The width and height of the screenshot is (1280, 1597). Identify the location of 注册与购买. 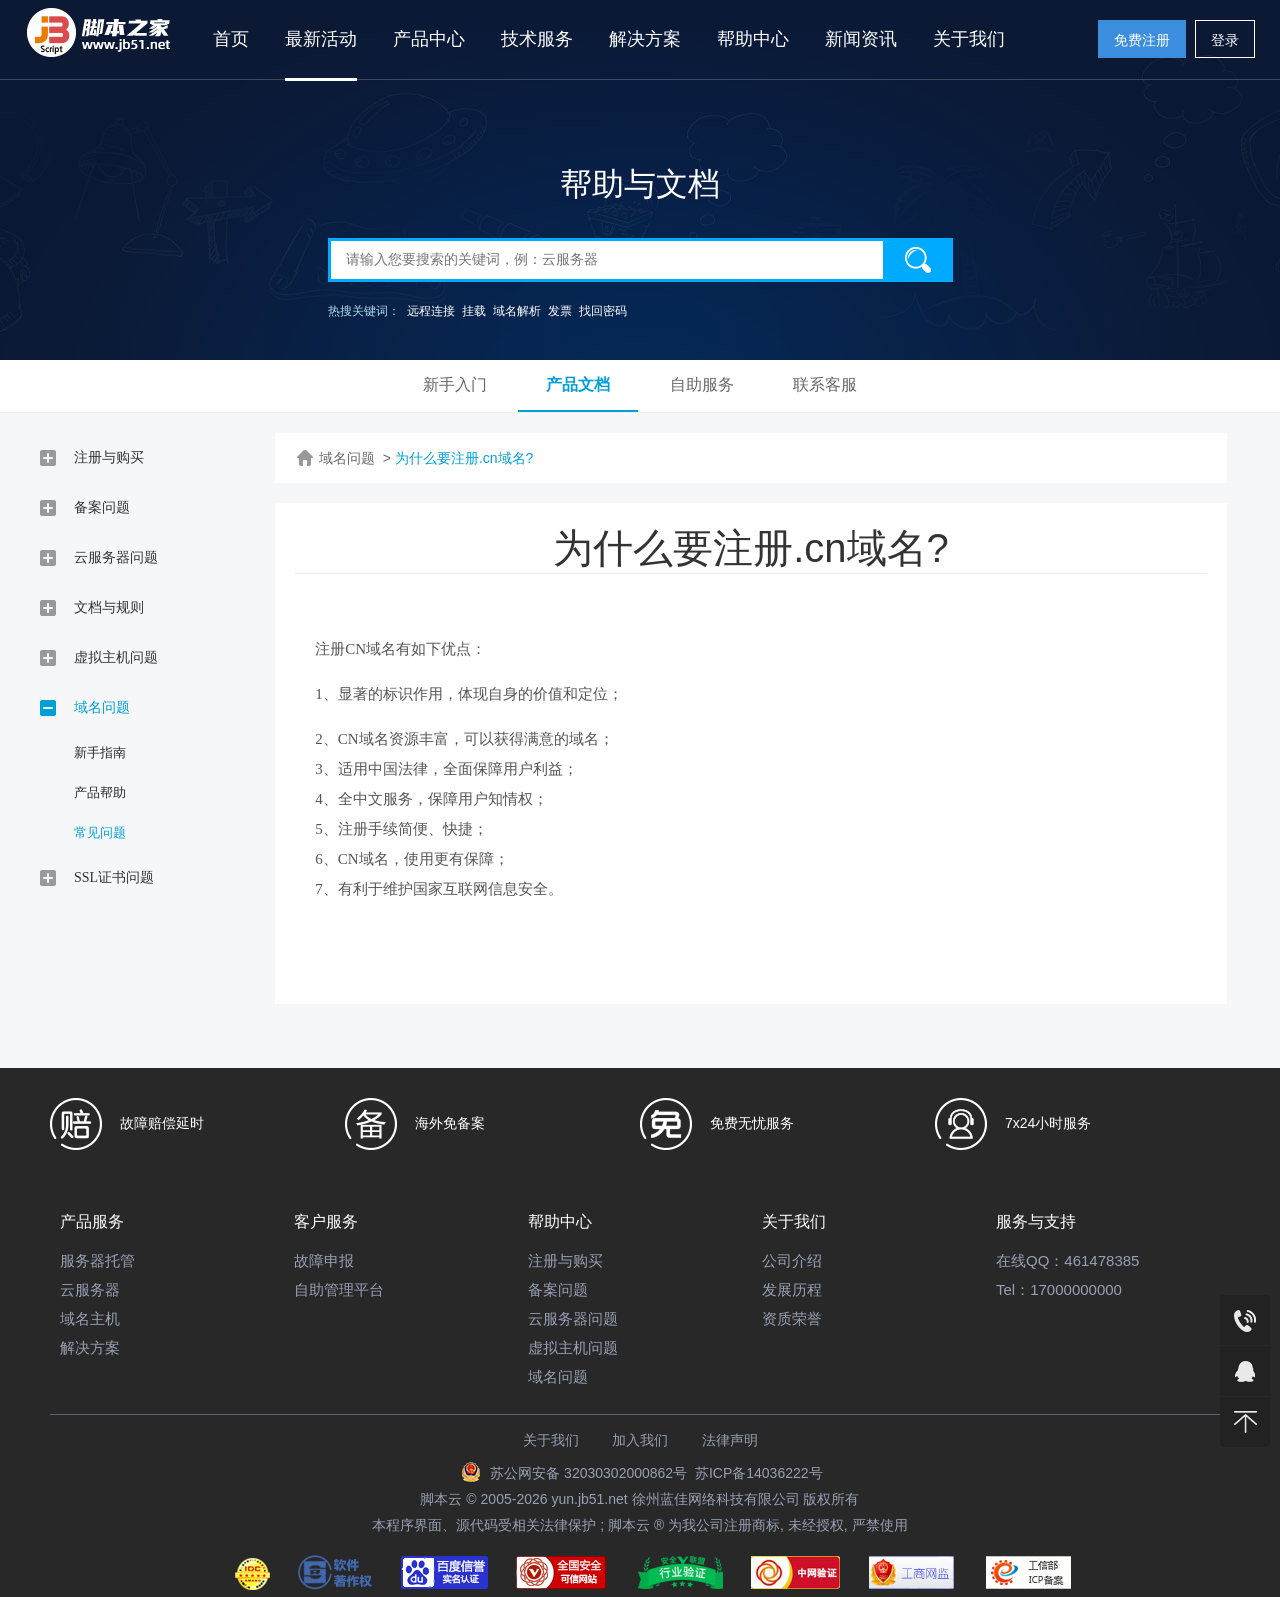
(565, 1260).